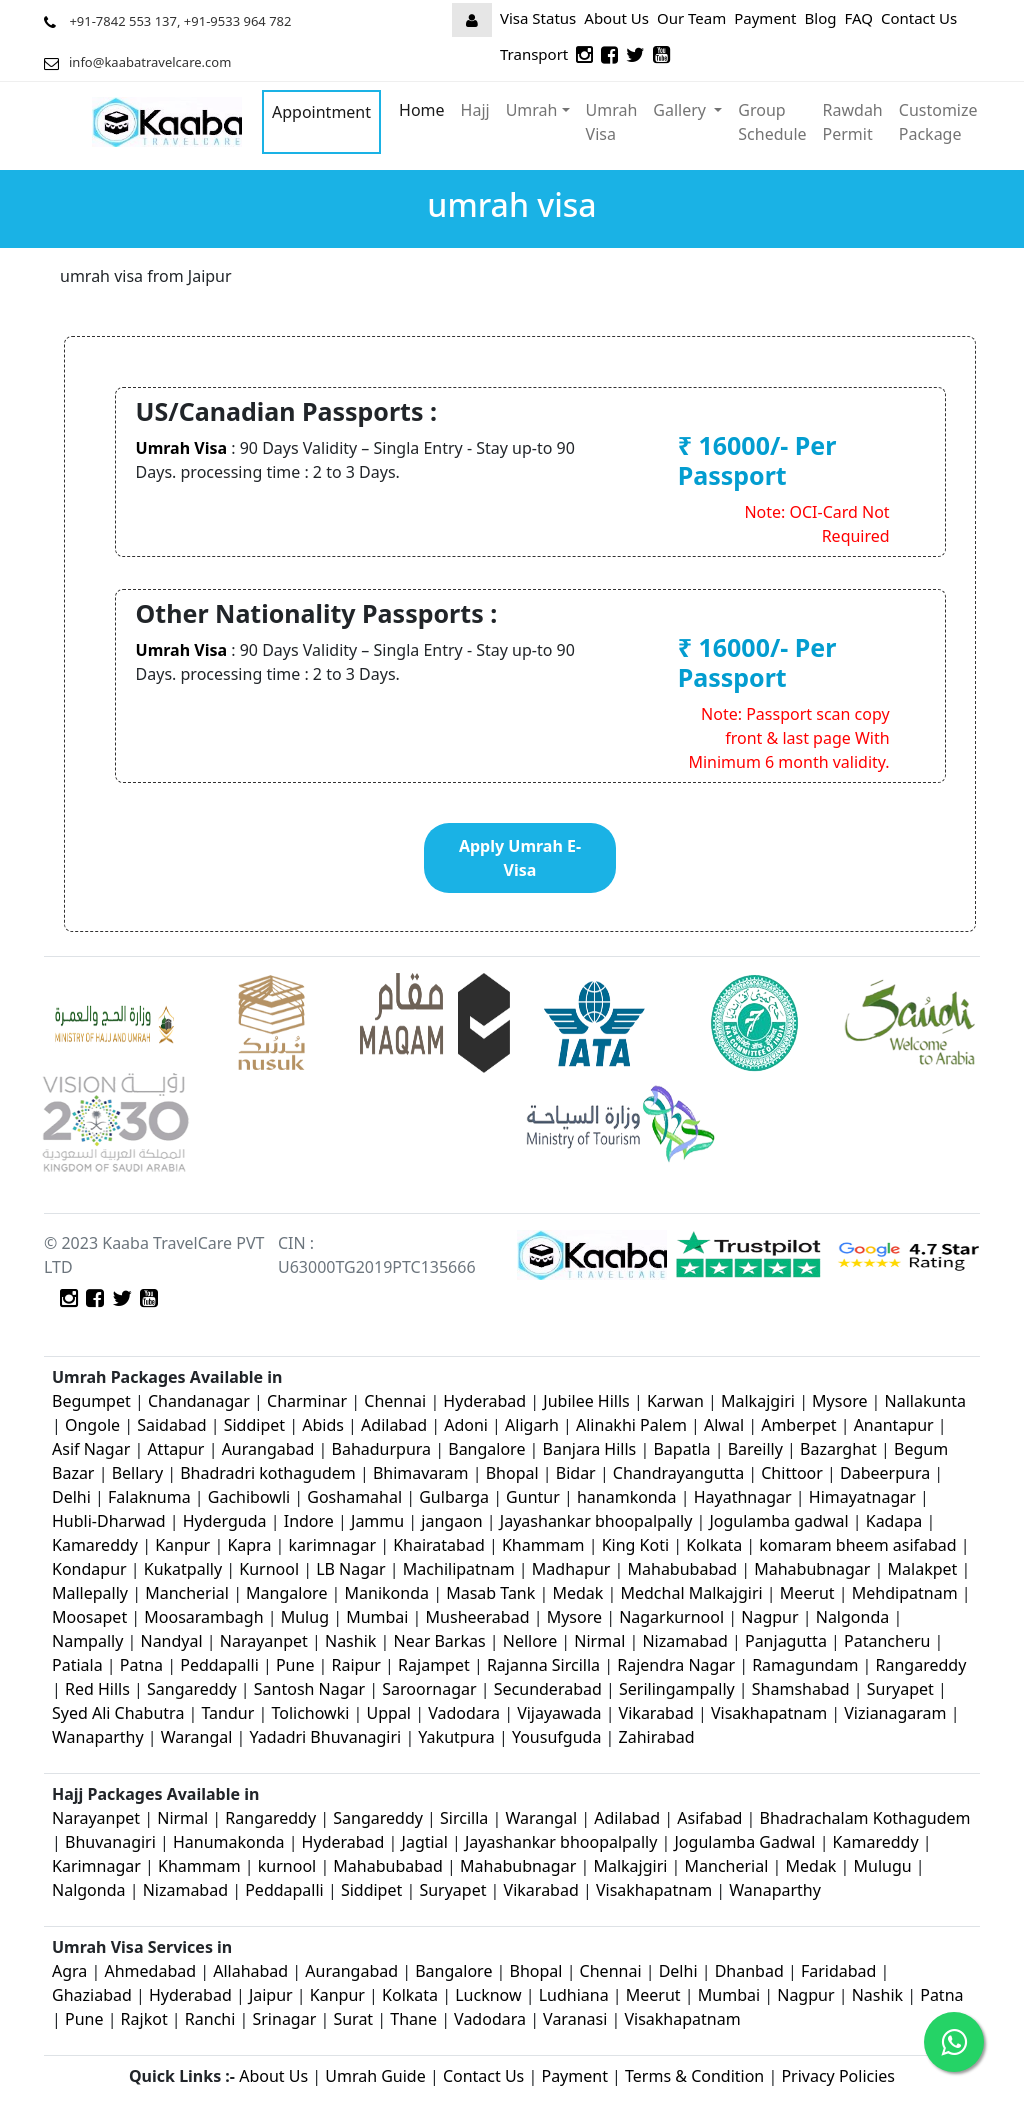  What do you see at coordinates (384, 1449) in the screenshot?
I see `Bahadurpura` at bounding box center [384, 1449].